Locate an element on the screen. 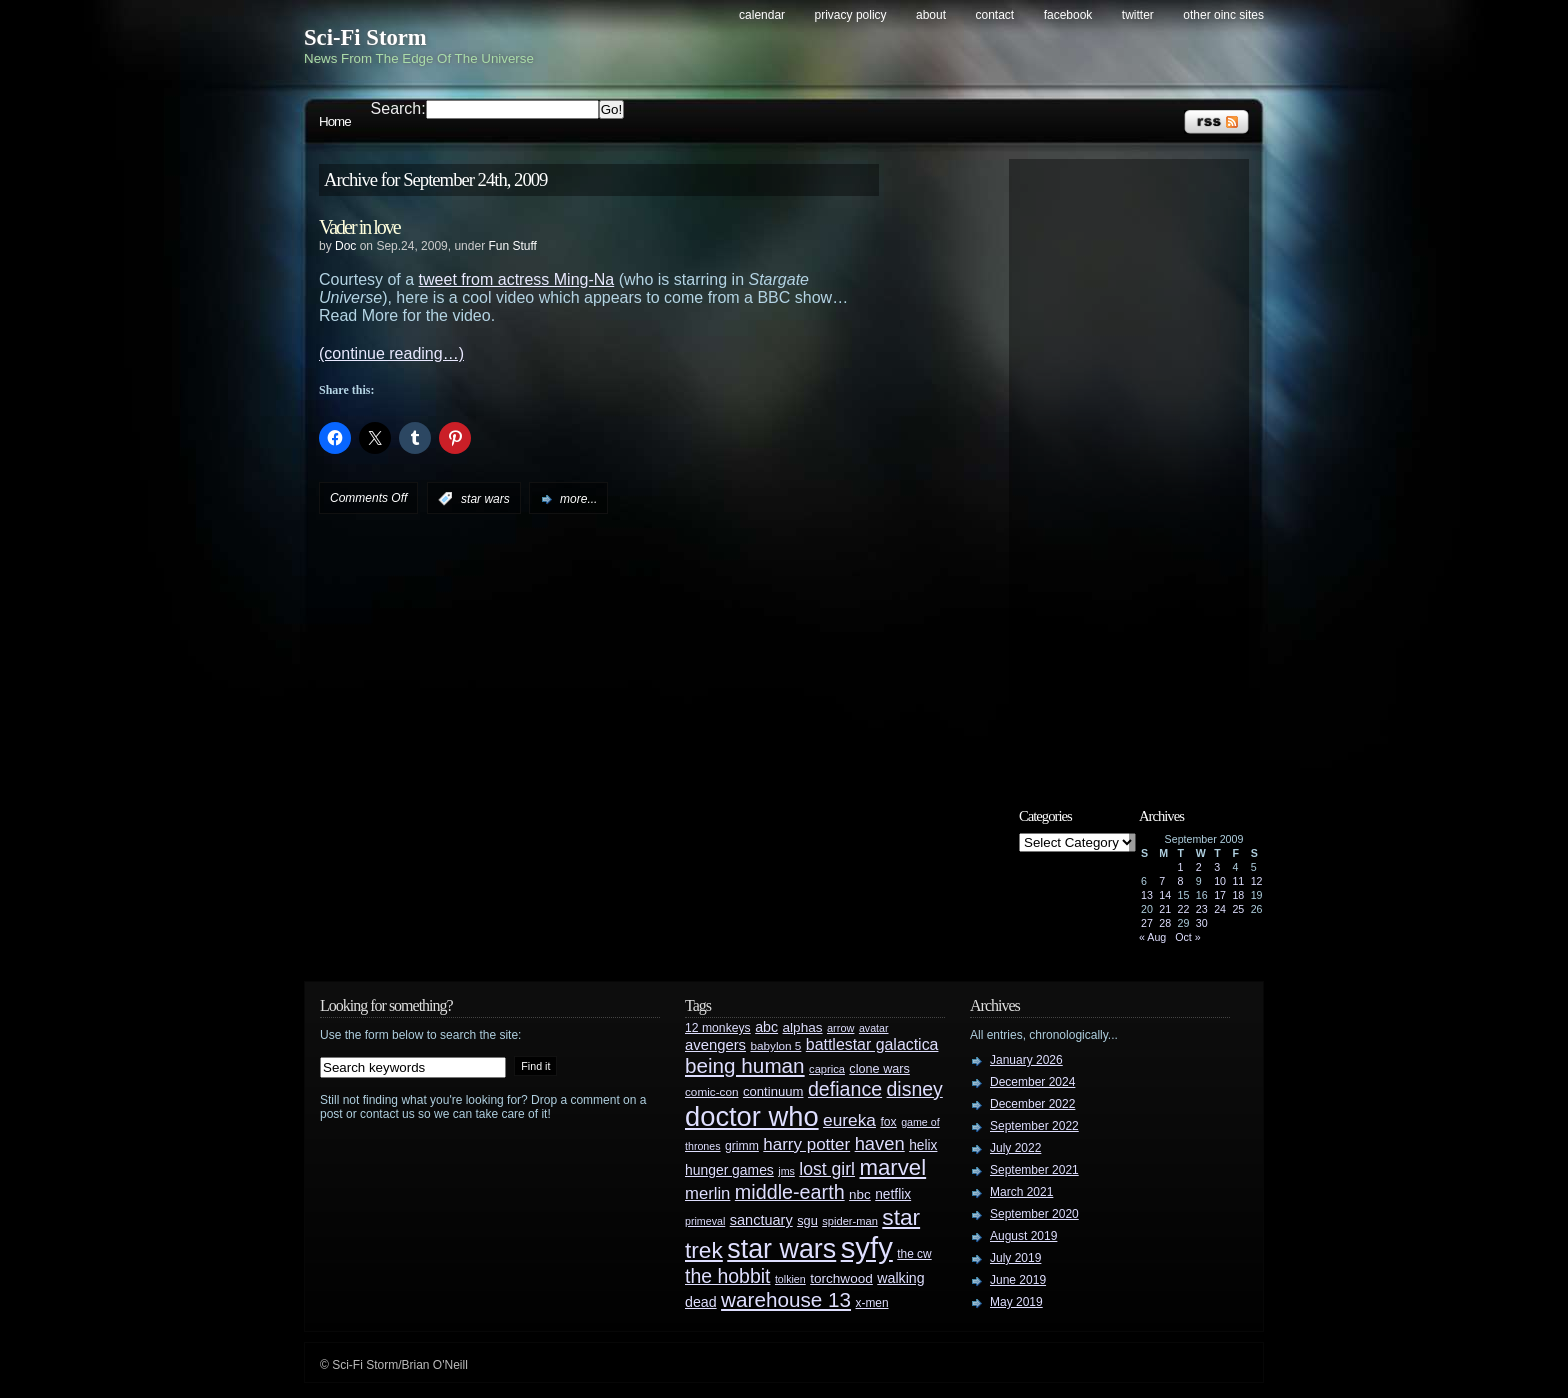  Twitter is located at coordinates (1138, 15).